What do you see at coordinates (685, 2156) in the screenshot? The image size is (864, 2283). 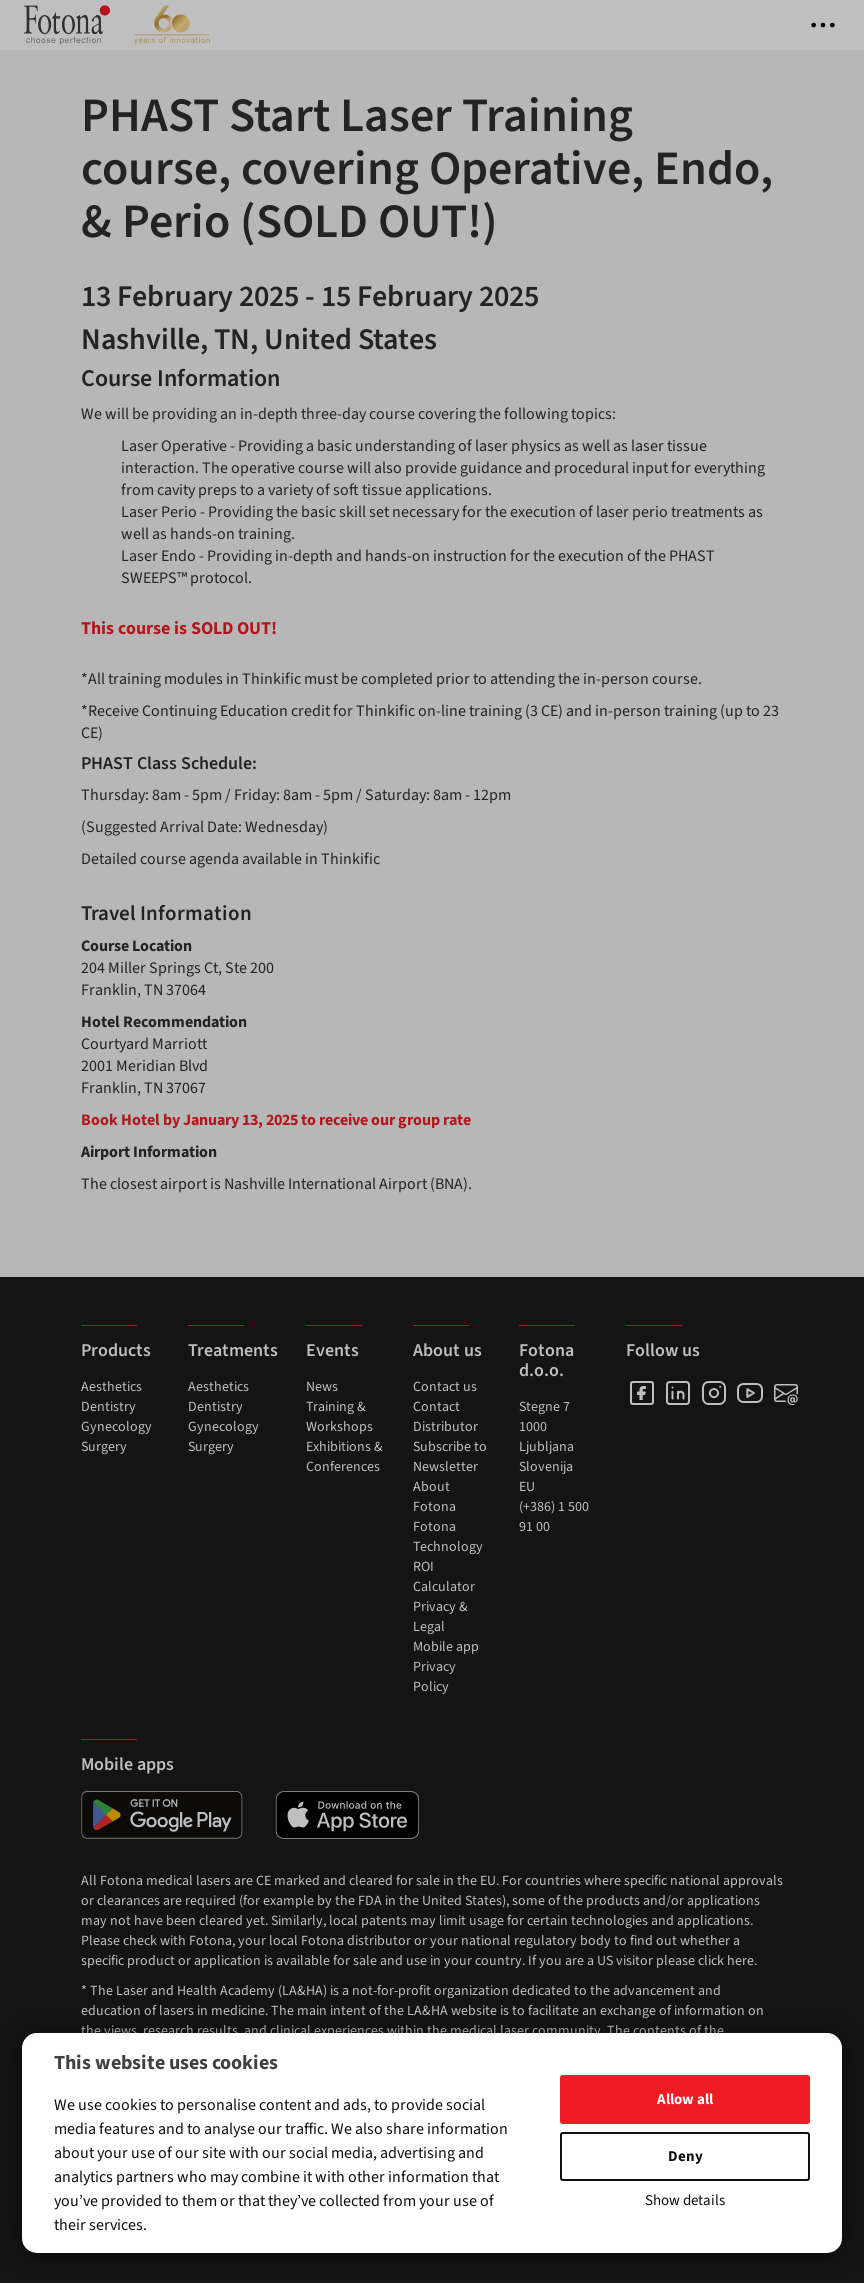 I see `Deny` at bounding box center [685, 2156].